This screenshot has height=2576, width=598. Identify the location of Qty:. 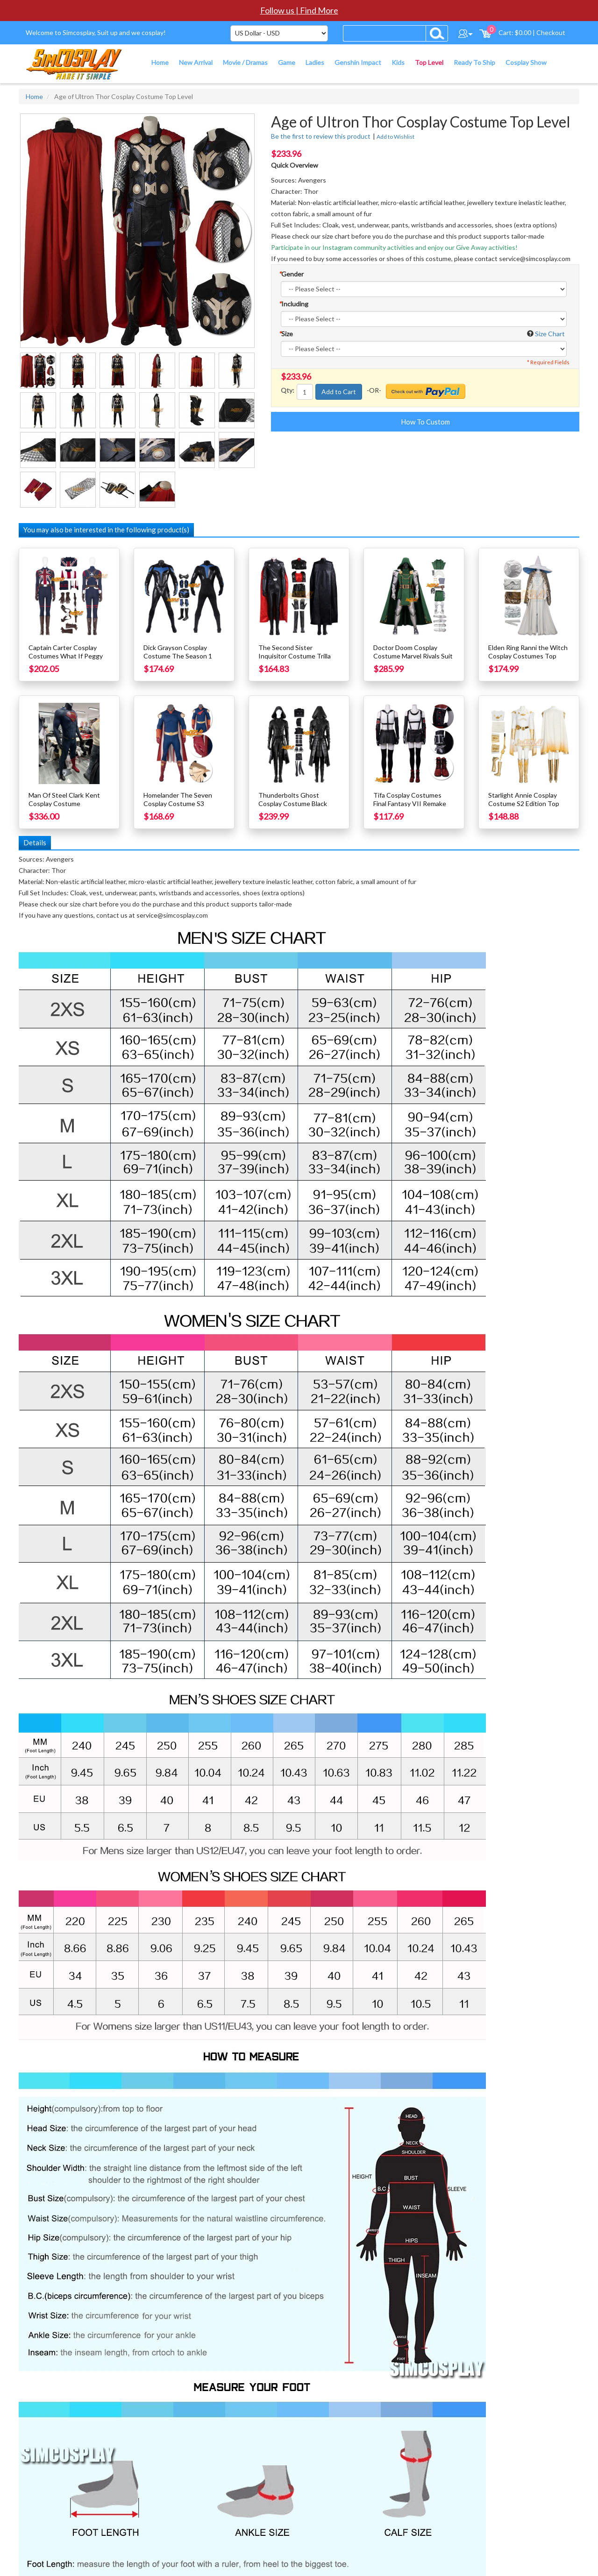
(287, 390).